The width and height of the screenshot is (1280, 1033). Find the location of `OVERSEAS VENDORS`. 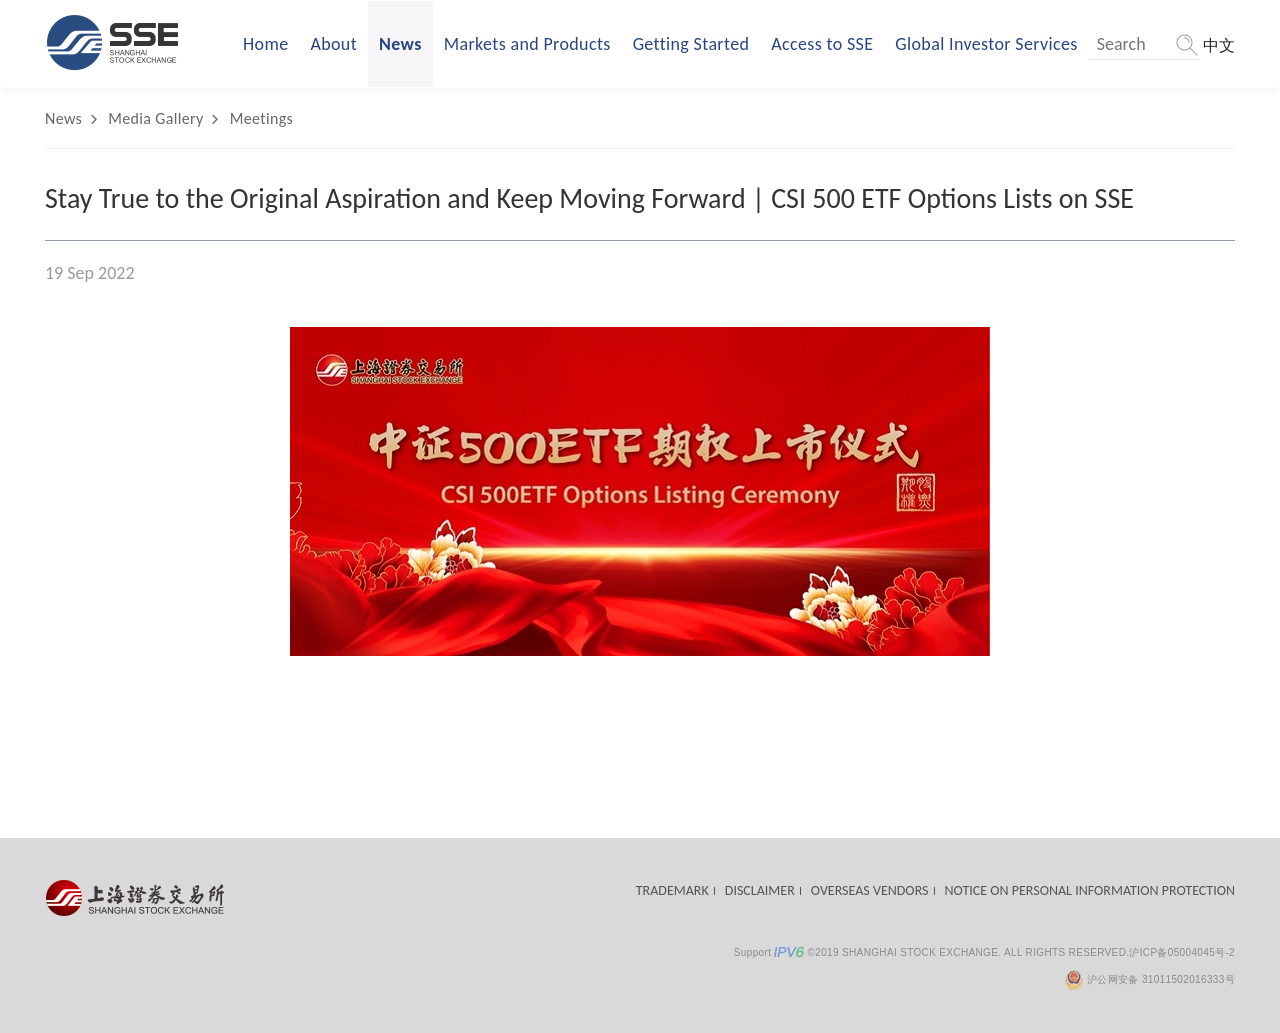

OVERSEAS VENDORS is located at coordinates (870, 890).